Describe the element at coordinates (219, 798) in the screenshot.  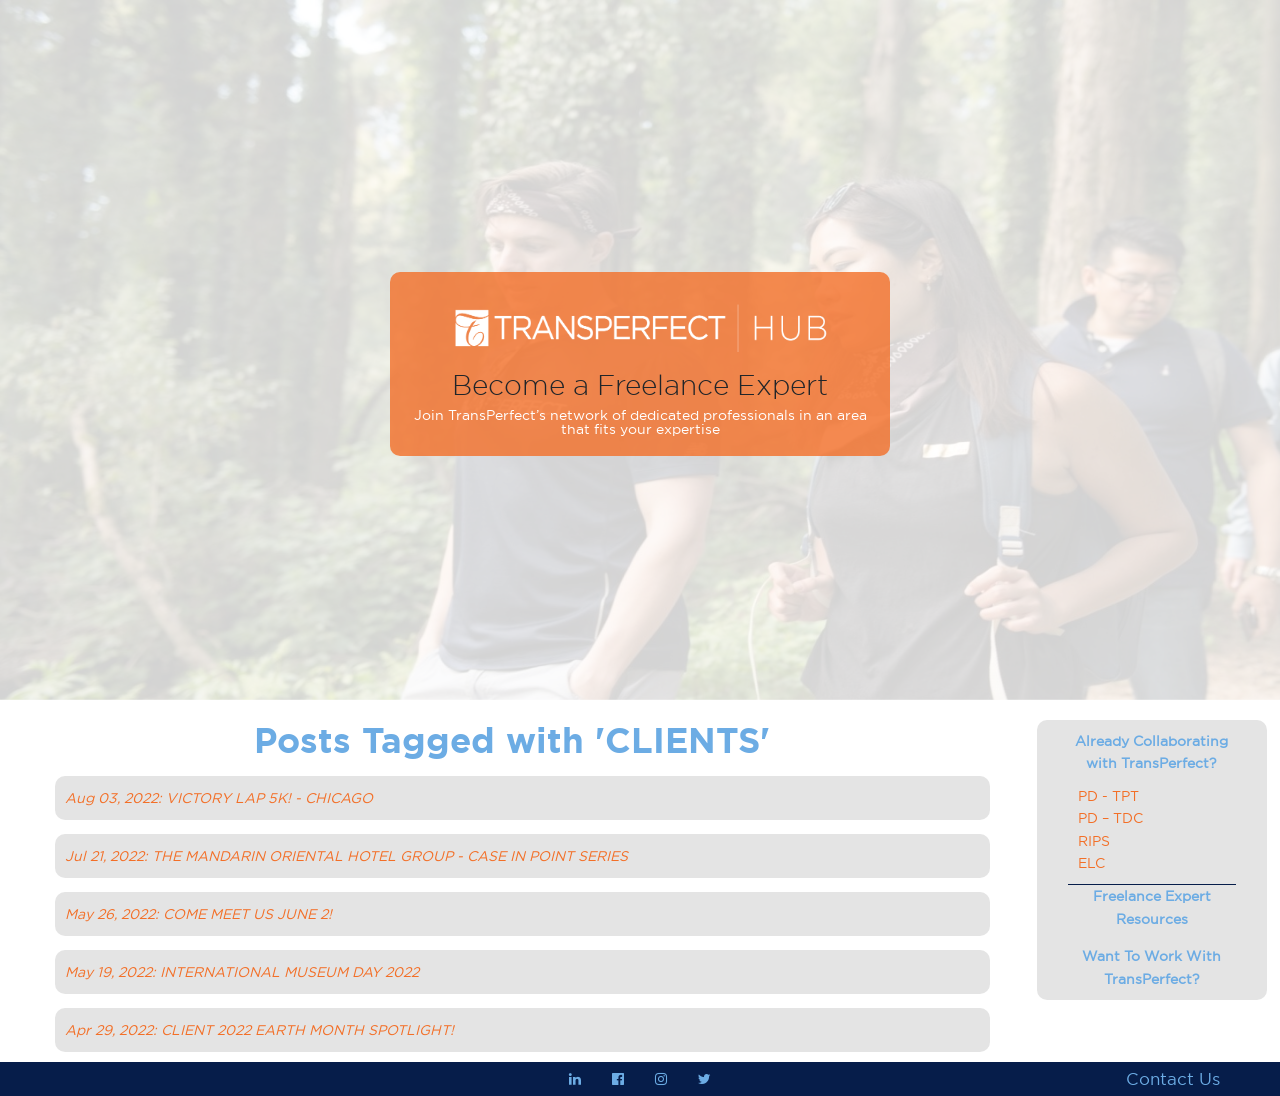
I see `Aug 03, 2022: VICTORY LAP 5K! - CHICAGO` at that location.